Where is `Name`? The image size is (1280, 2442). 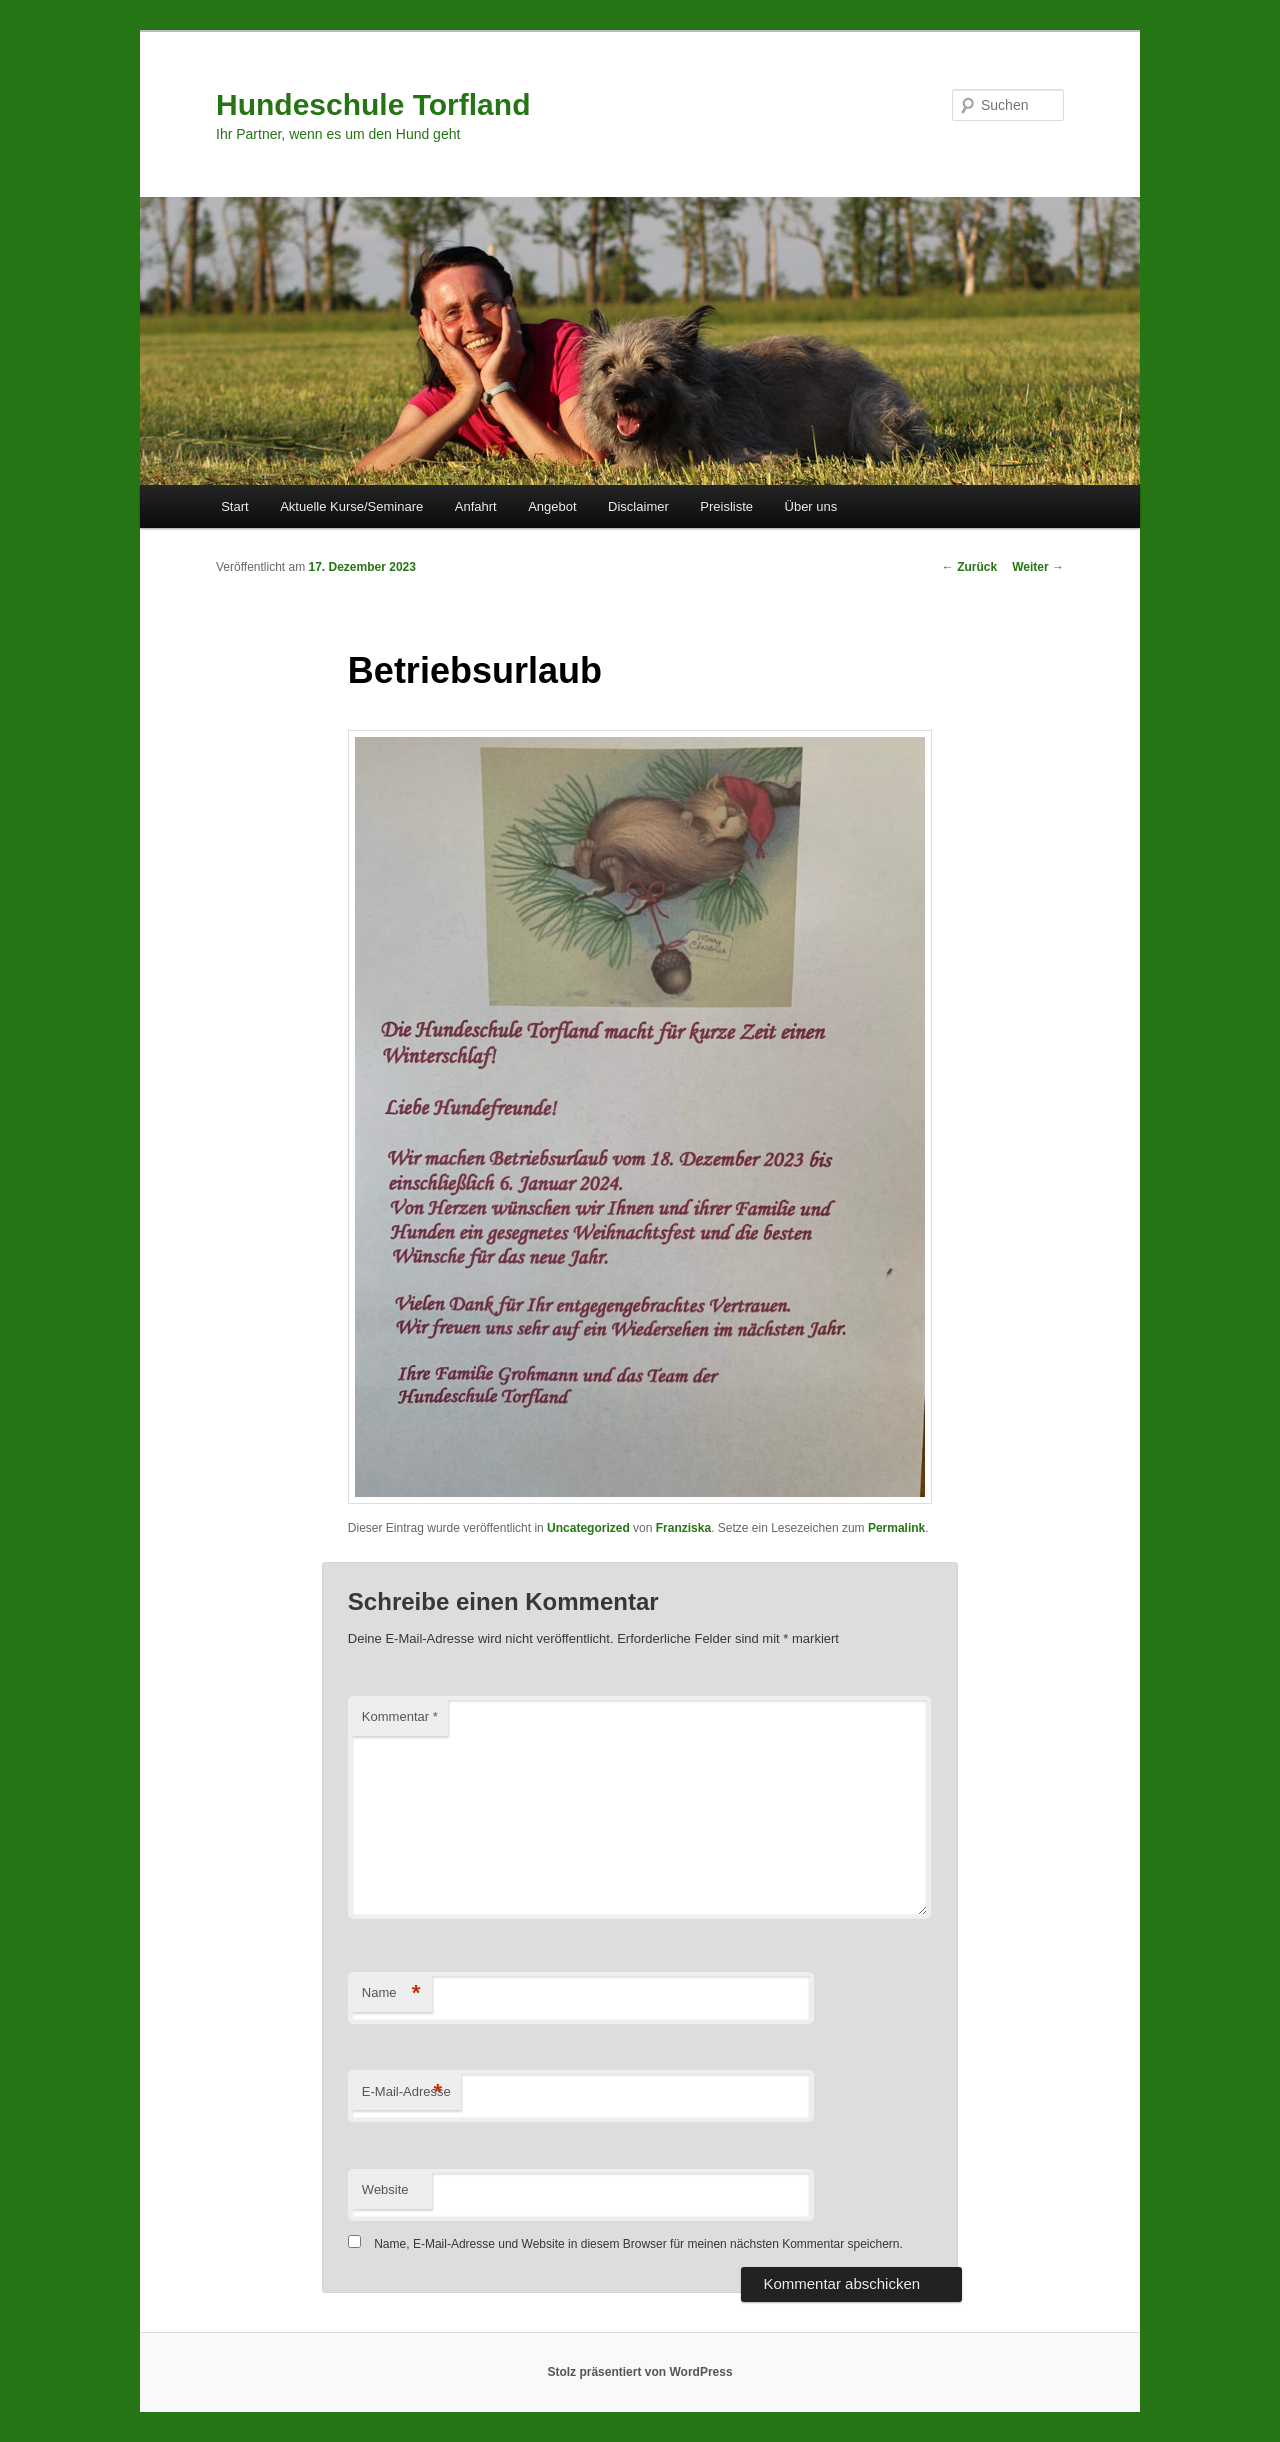
Name is located at coordinates (391, 1993).